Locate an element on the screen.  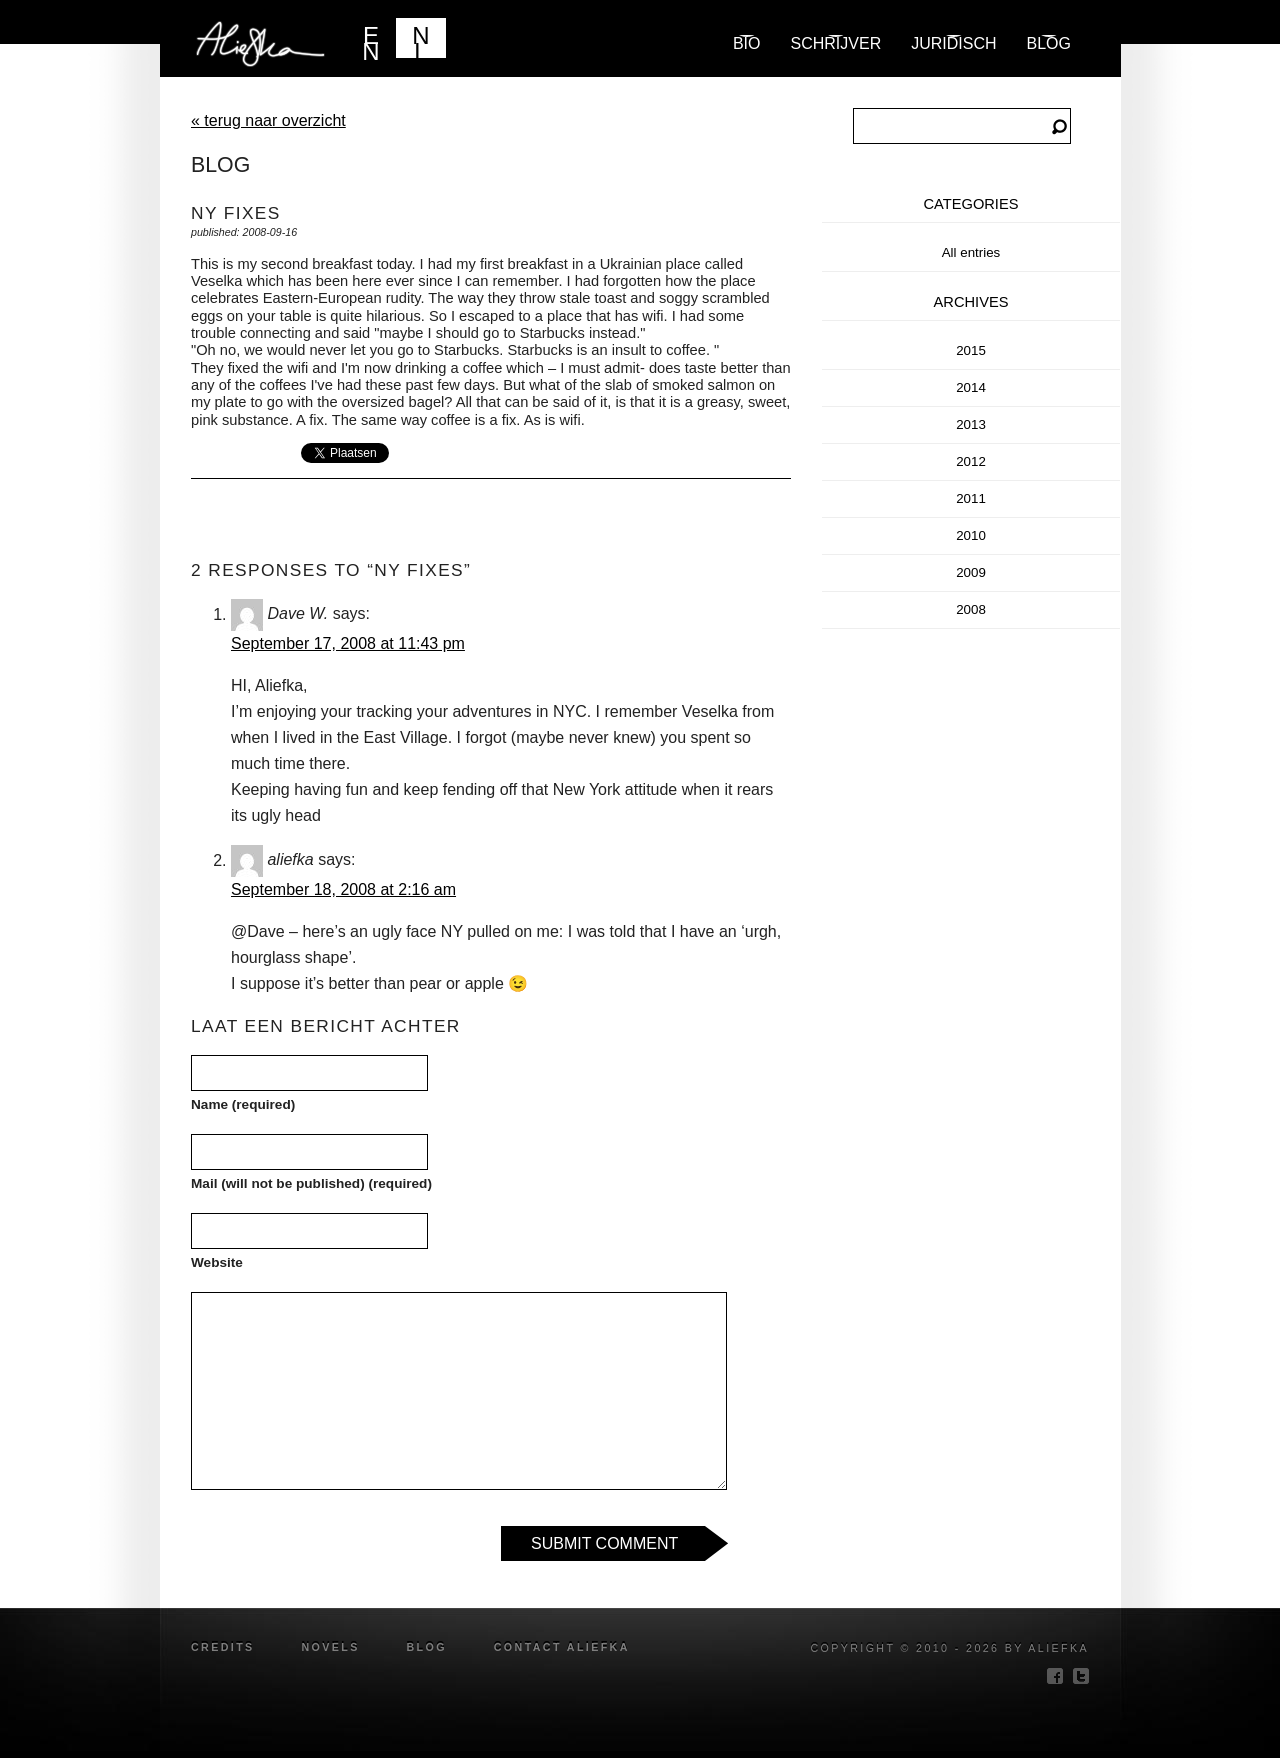
« terug naar overzicht is located at coordinates (268, 120).